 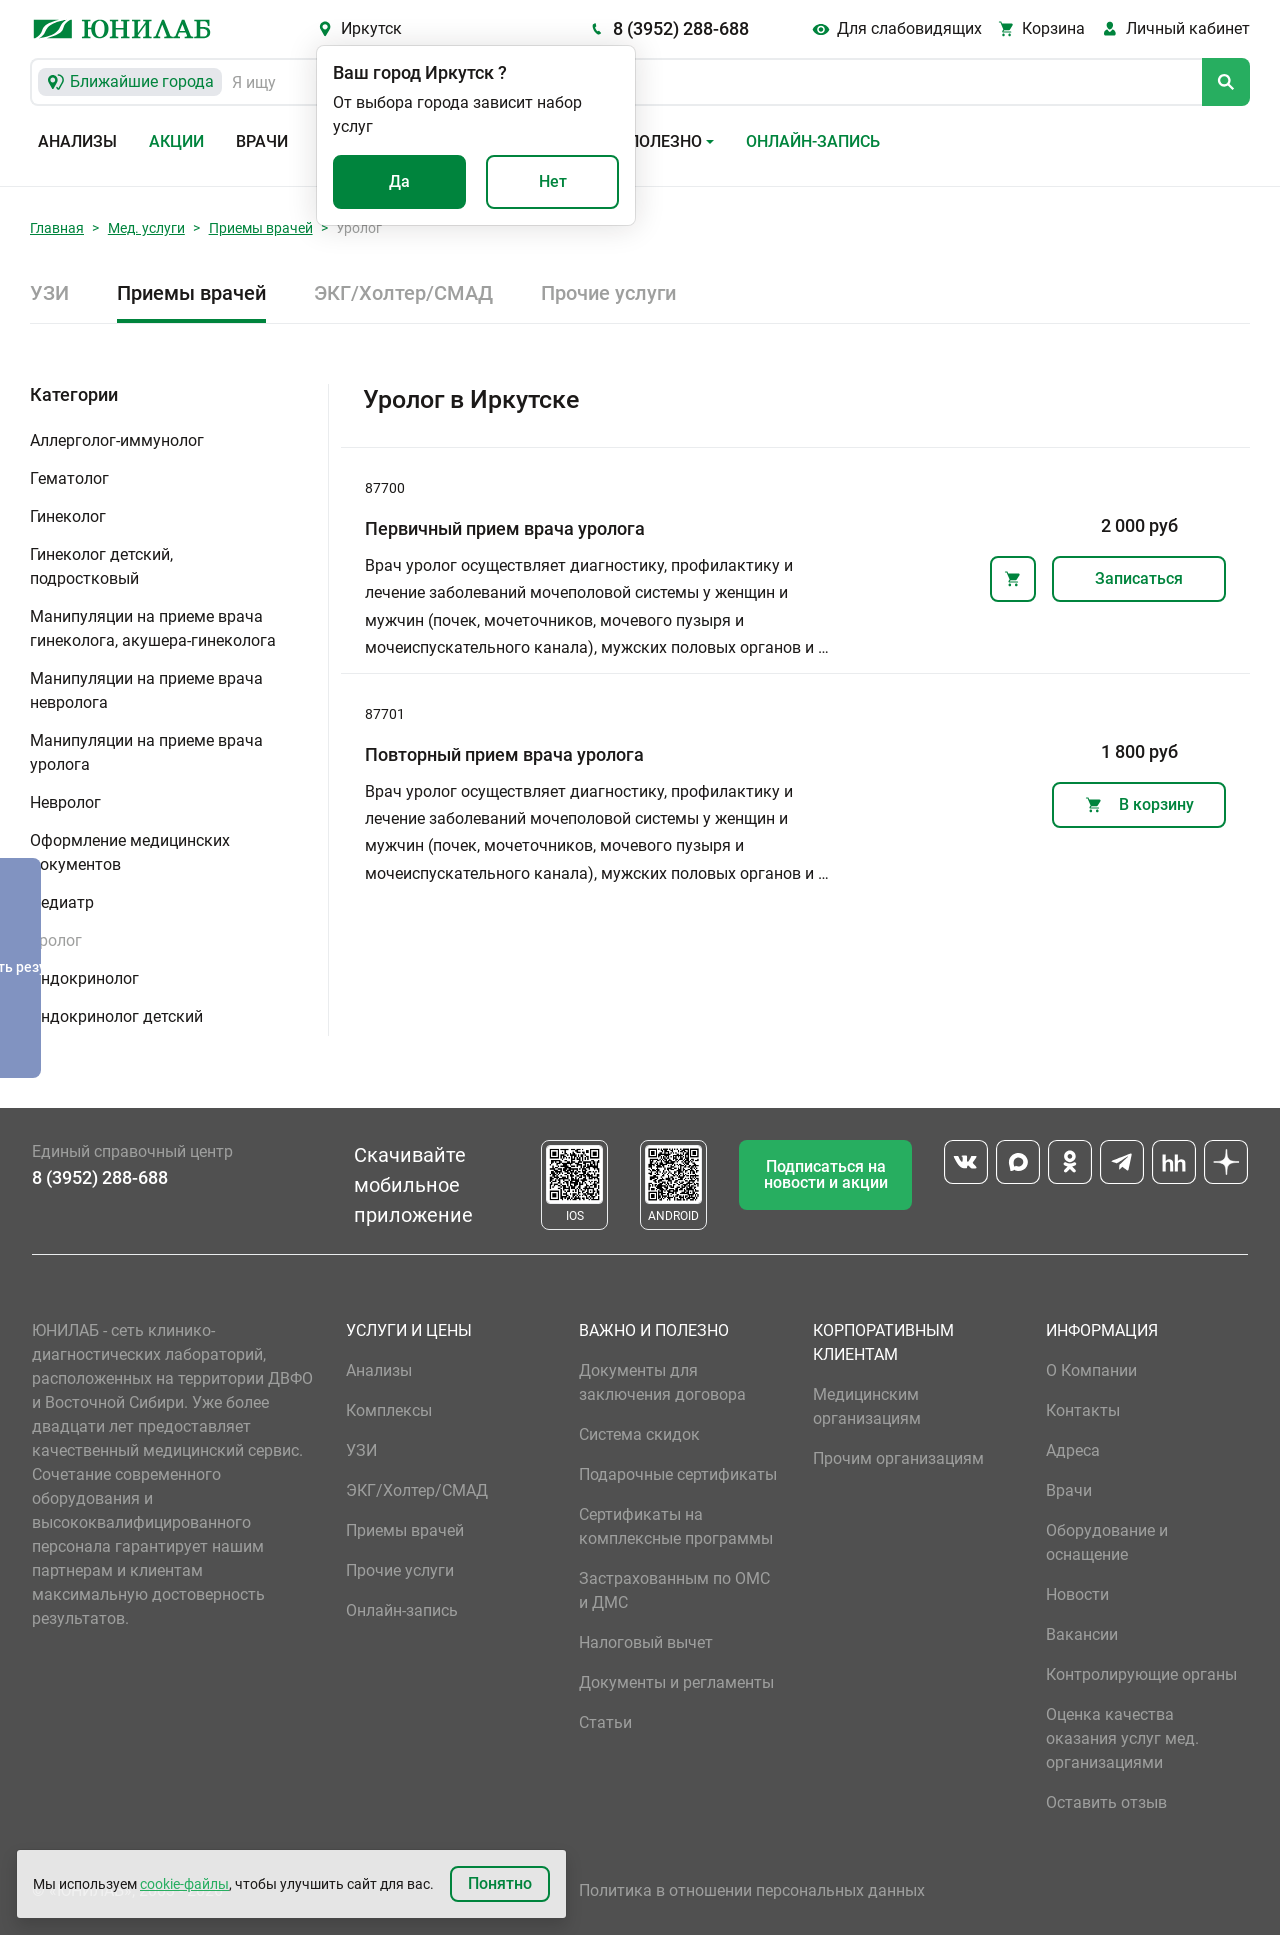 What do you see at coordinates (1077, 1594) in the screenshot?
I see `Новости` at bounding box center [1077, 1594].